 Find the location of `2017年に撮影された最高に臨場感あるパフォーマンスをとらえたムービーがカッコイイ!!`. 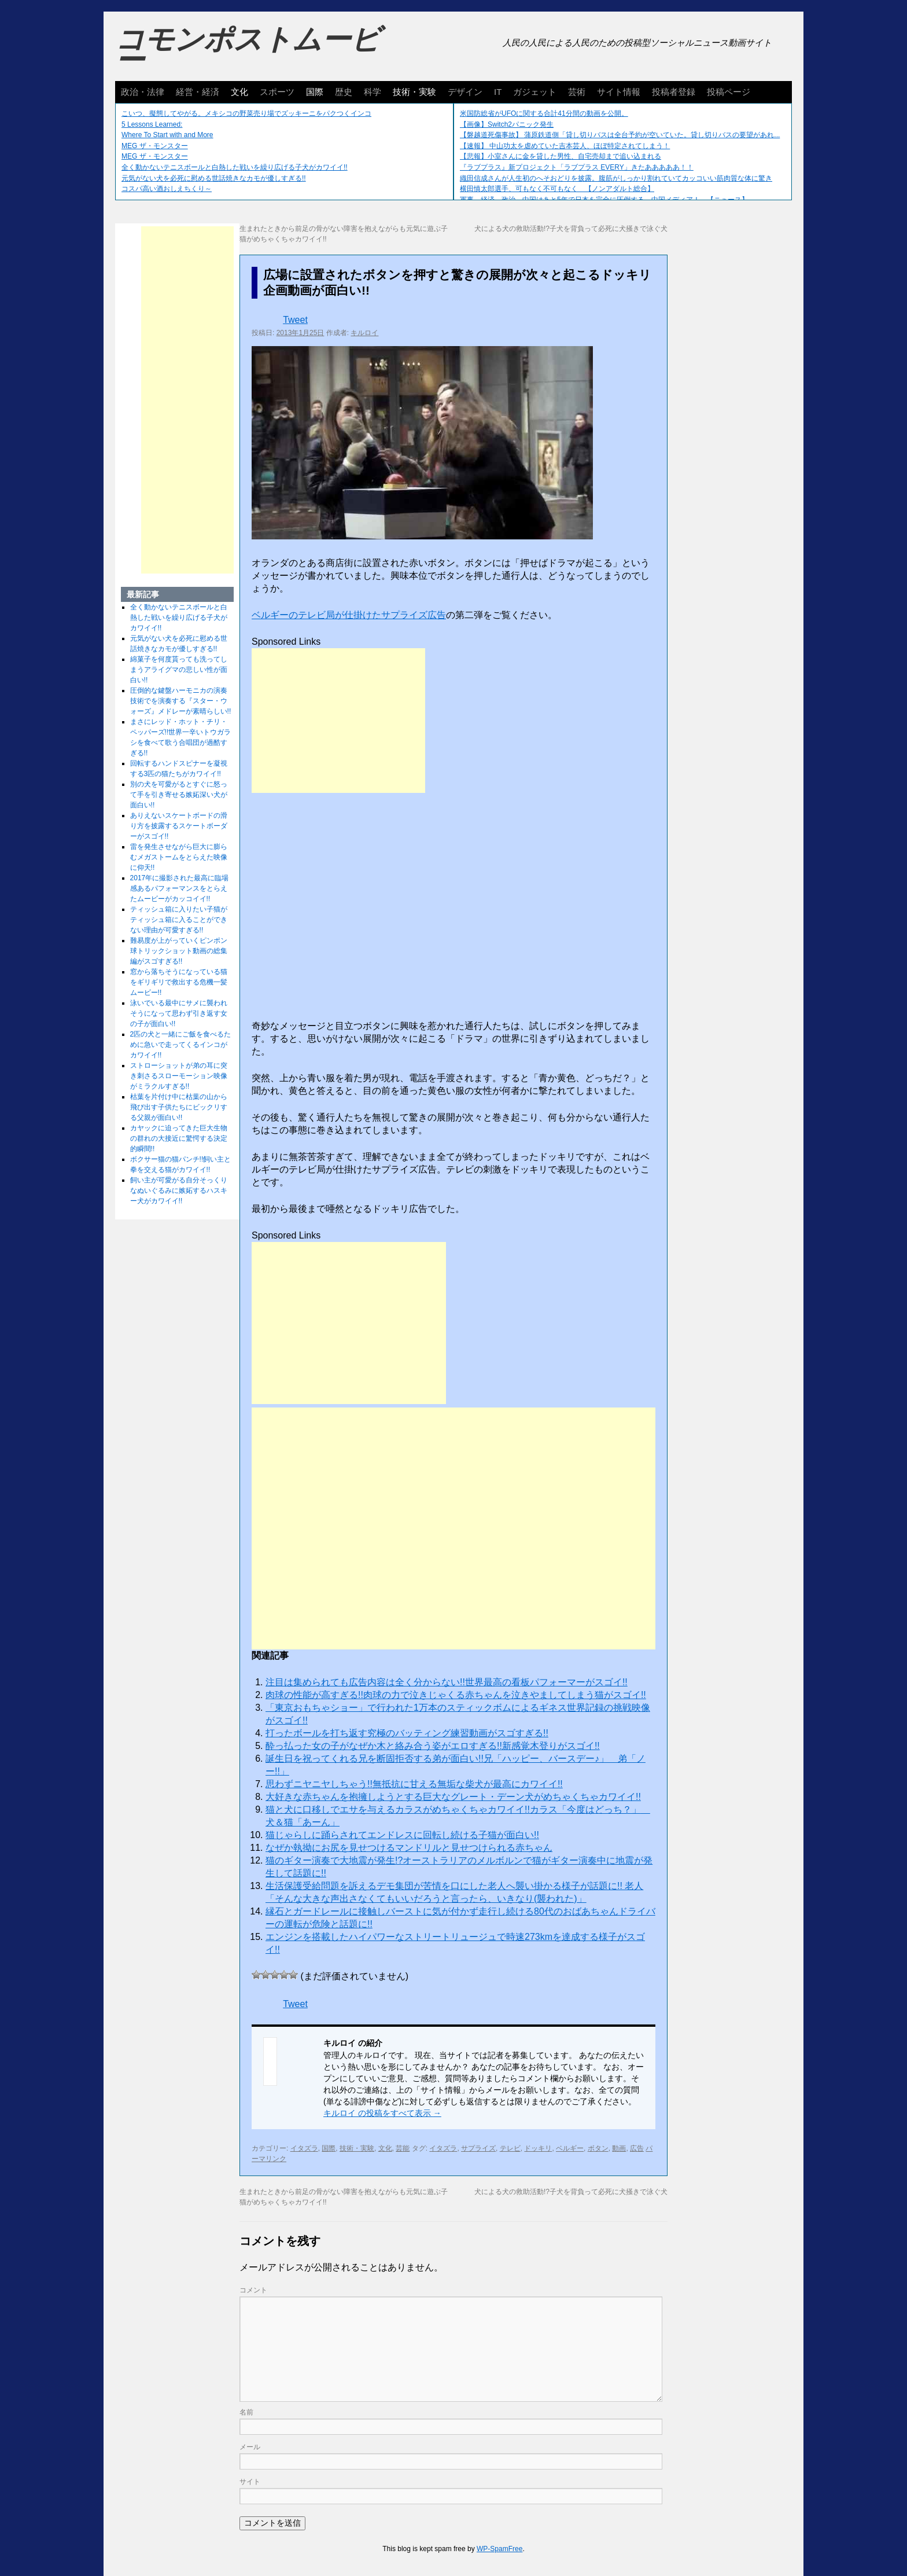

2017年に撮影された最高に臨場感あるパフォーマンスをとらえたムービーがカッコイイ!! is located at coordinates (179, 888).